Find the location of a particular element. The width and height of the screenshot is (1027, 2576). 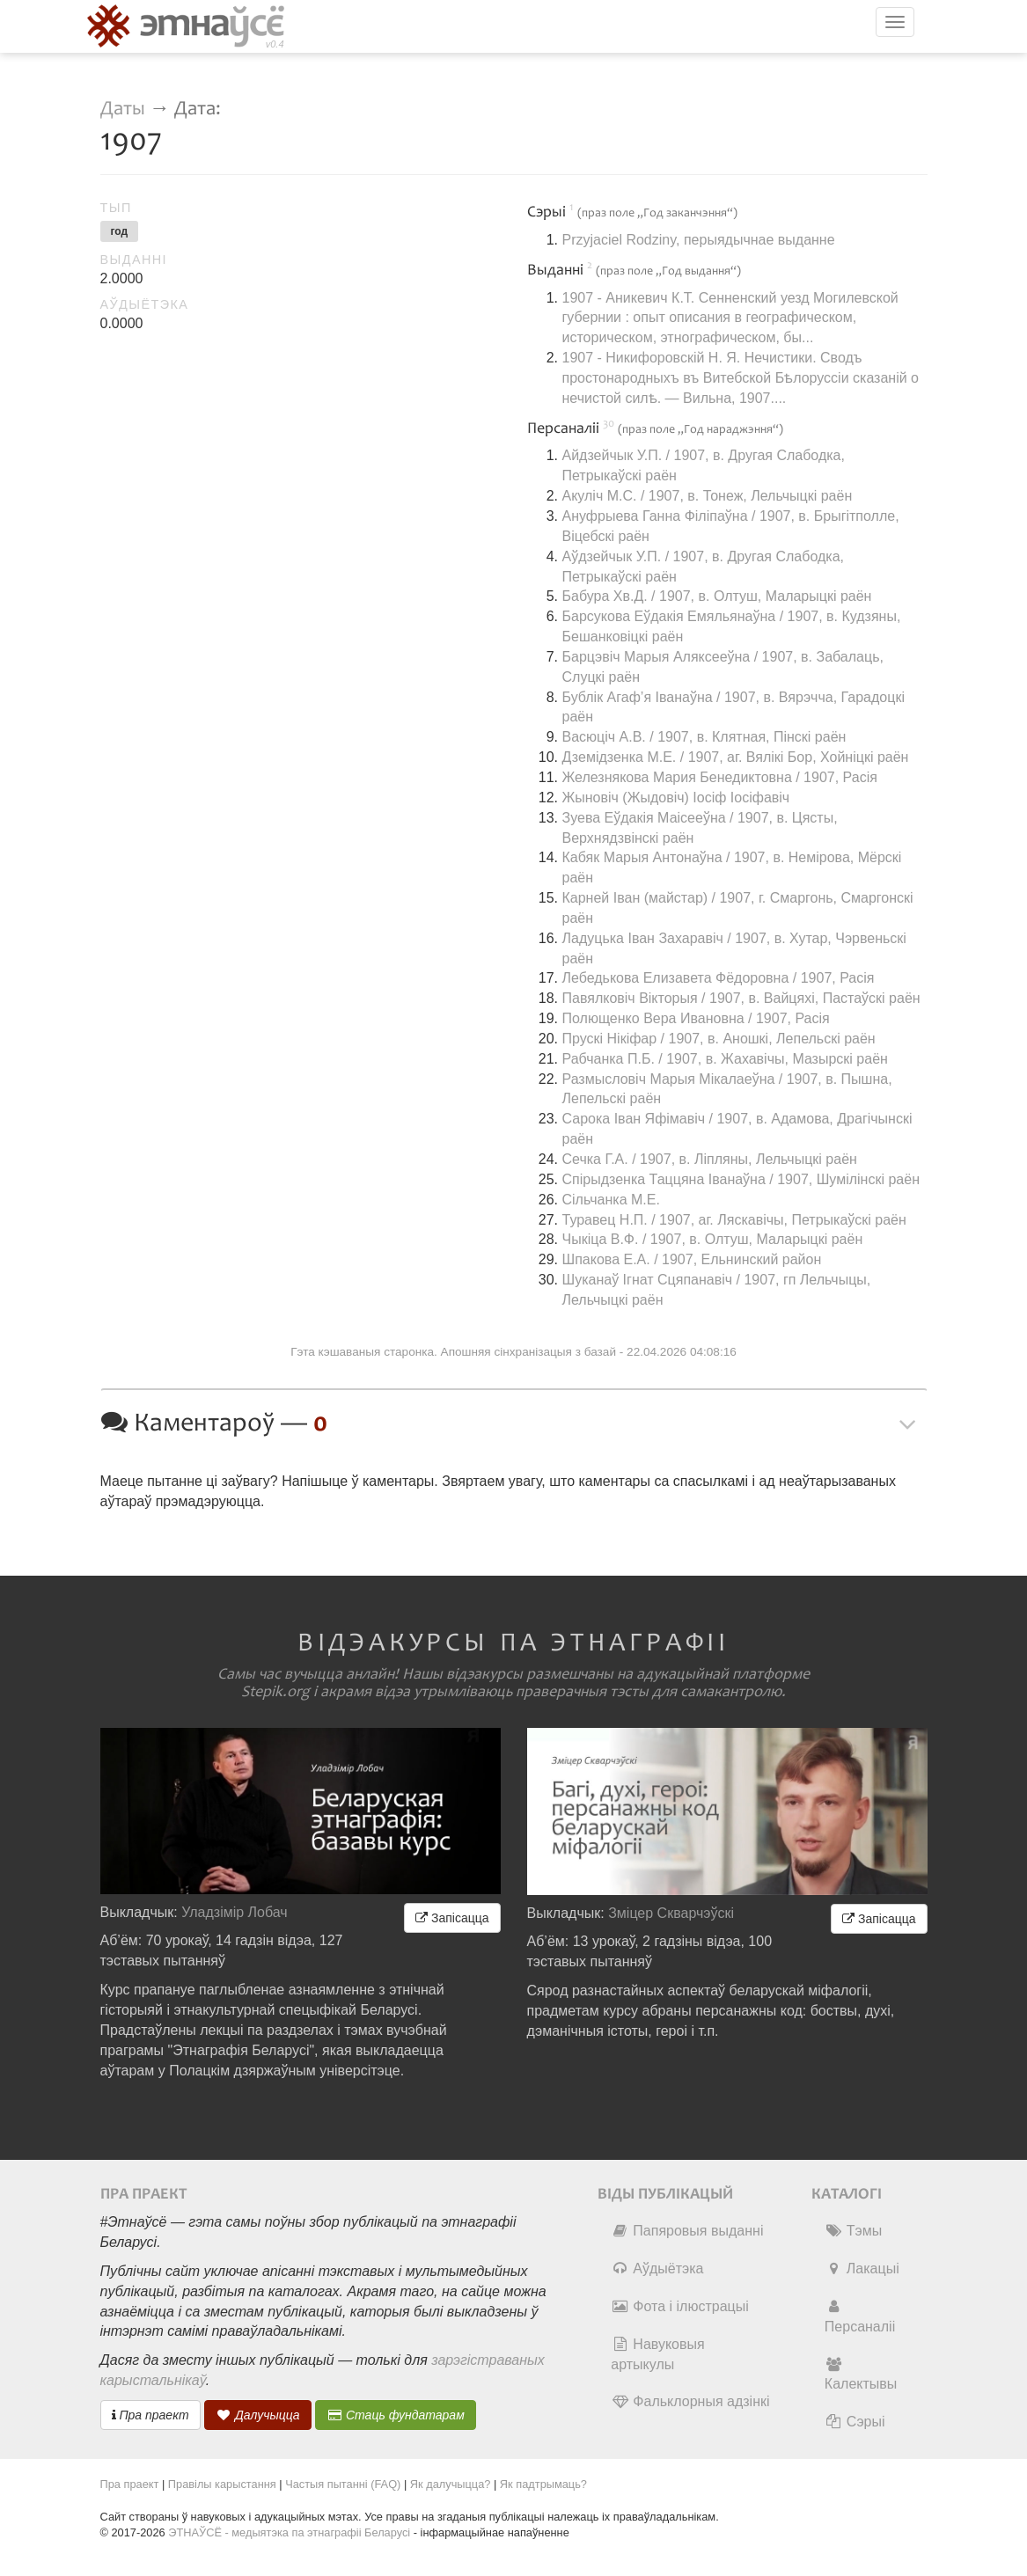

Сечка Г.А. / 1907, в. Ліпляны, Лельчыцкі раён is located at coordinates (709, 1159).